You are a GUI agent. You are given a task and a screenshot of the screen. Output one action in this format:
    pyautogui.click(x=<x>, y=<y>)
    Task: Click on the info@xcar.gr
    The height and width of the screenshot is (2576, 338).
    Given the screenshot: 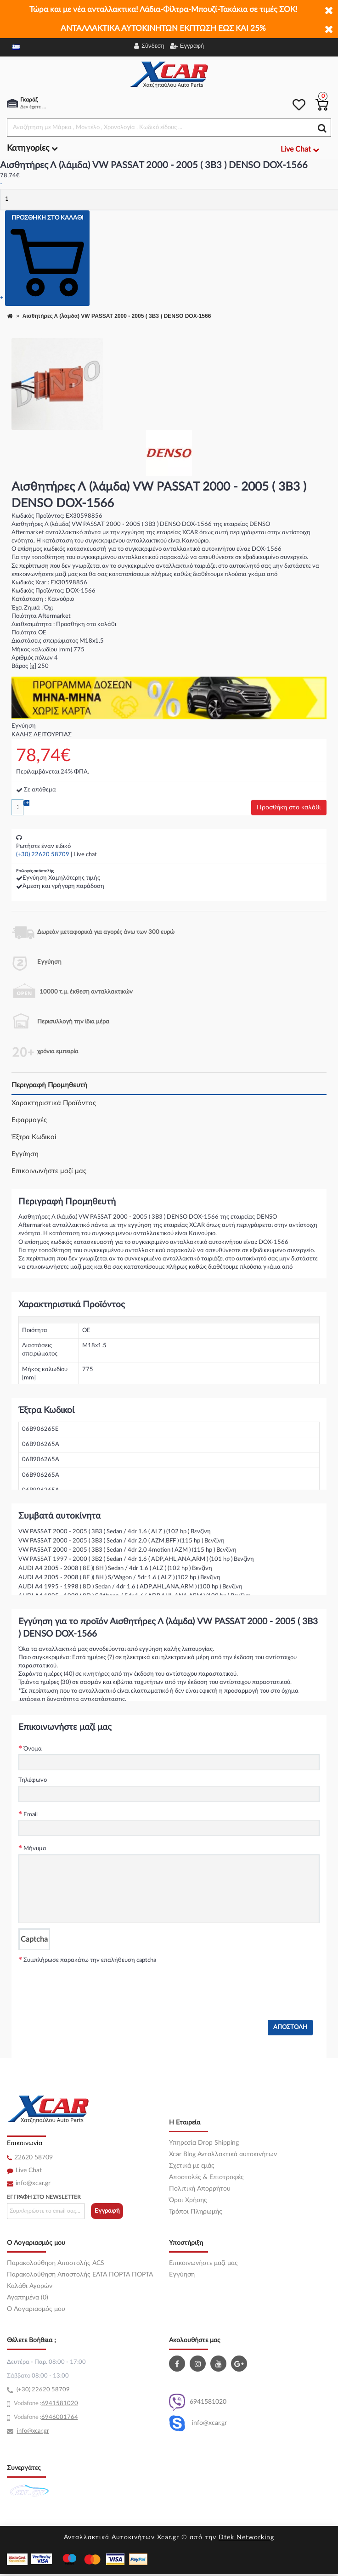 What is the action you would take?
    pyautogui.click(x=33, y=2183)
    